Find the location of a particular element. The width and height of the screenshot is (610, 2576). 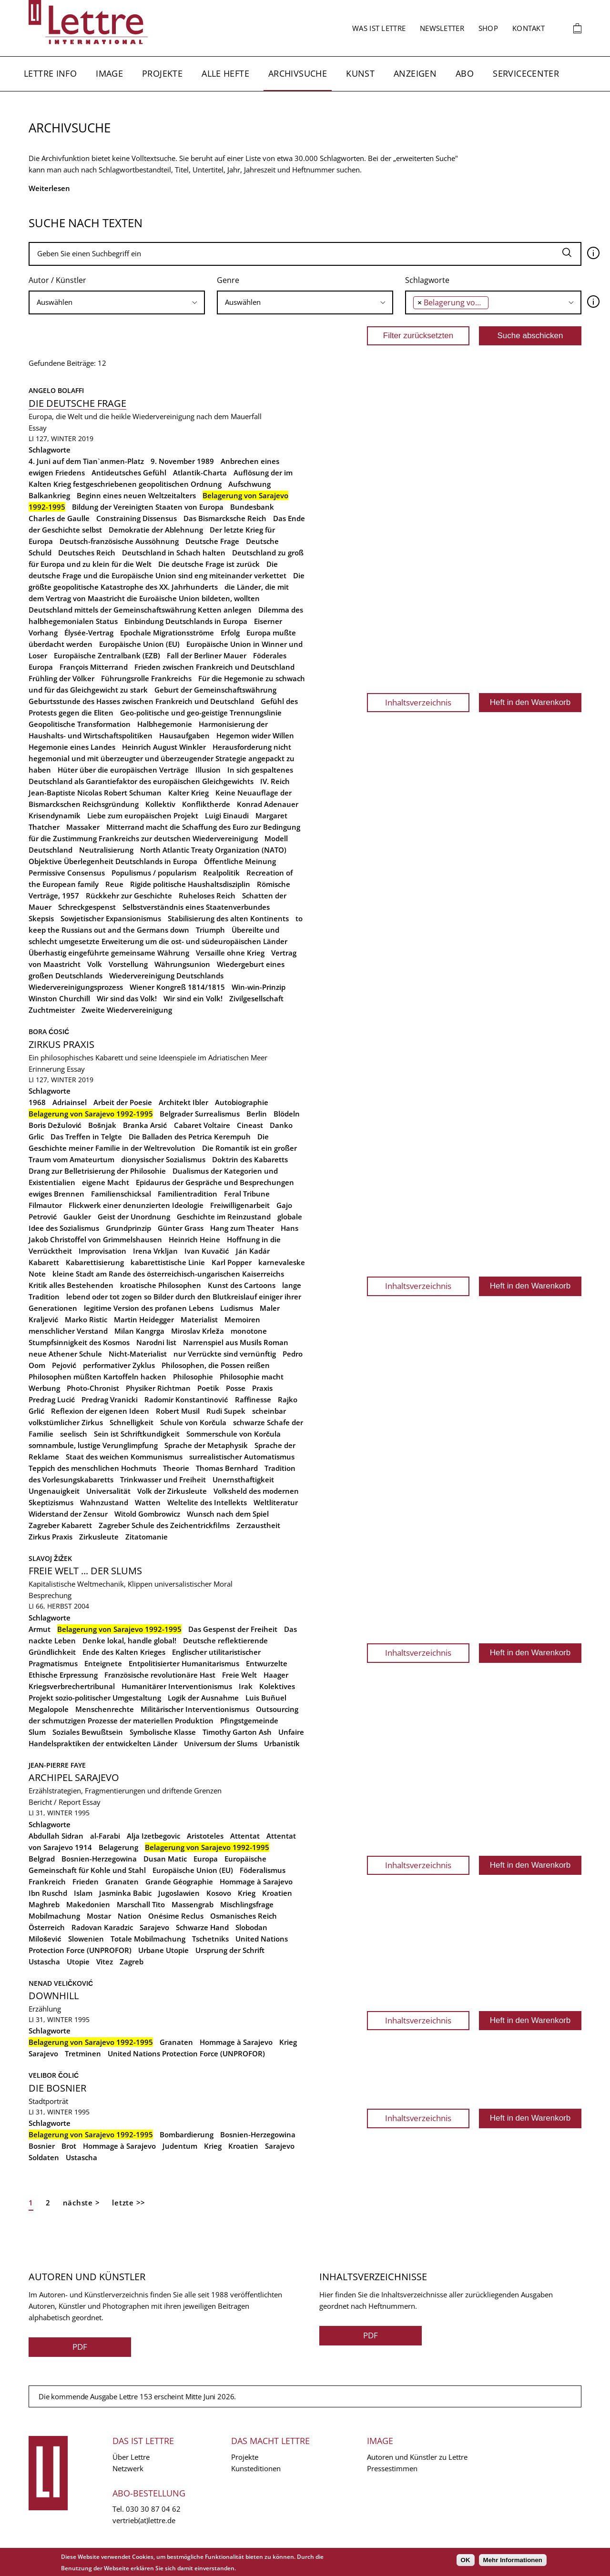

Radomir Konstantinović is located at coordinates (186, 1399).